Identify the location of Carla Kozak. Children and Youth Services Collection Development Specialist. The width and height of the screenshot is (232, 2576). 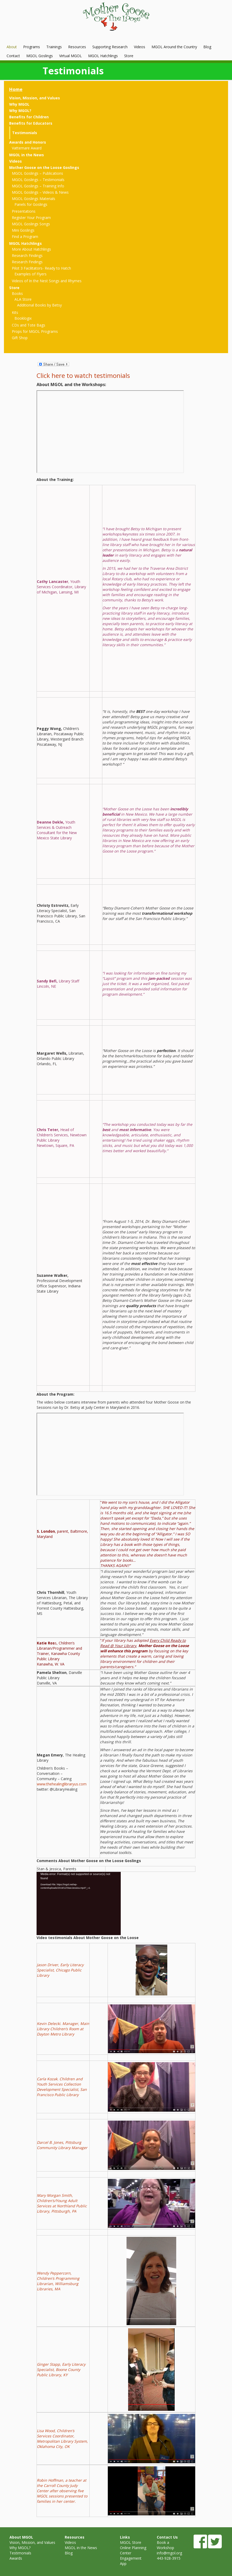
(60, 2084).